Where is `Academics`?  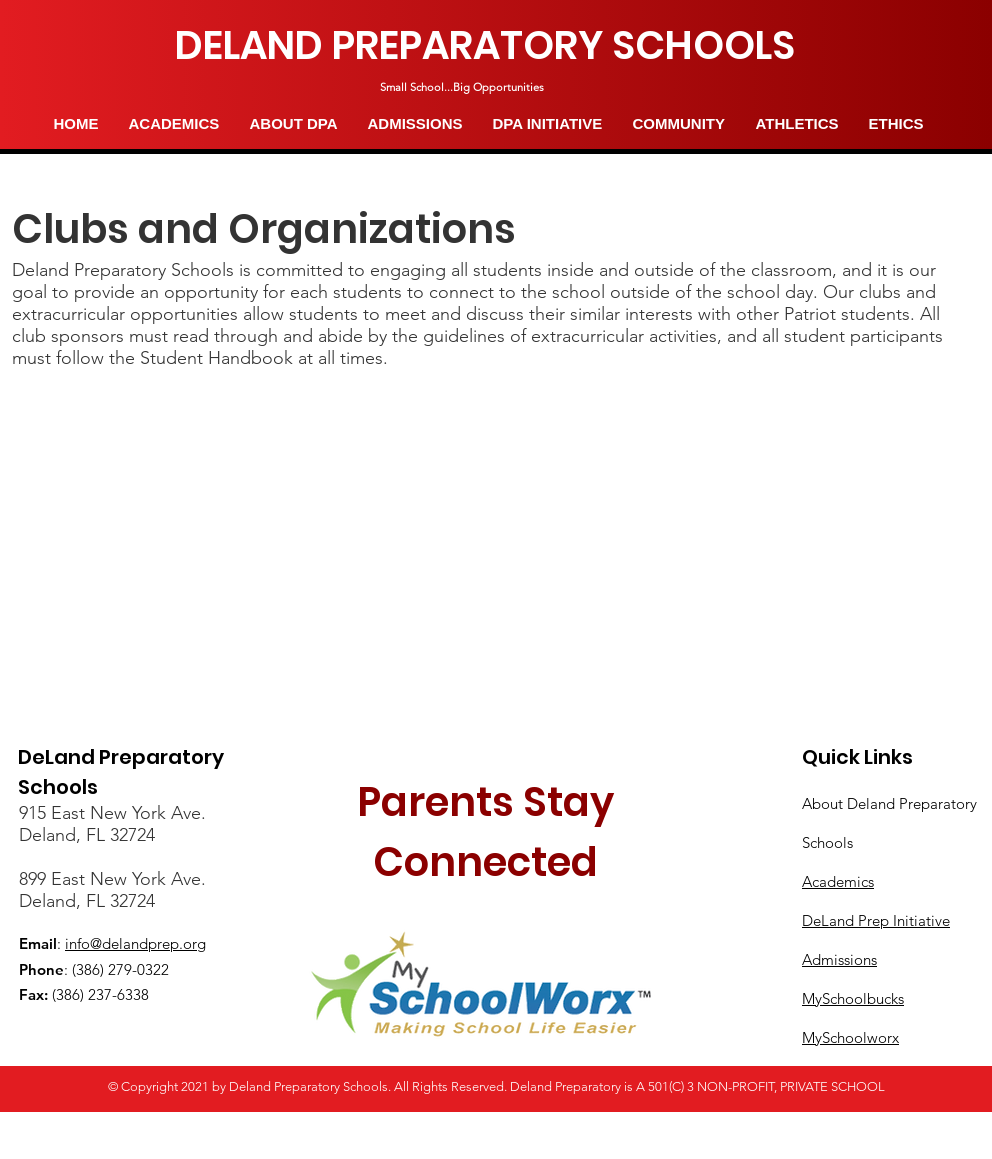
Academics is located at coordinates (838, 881).